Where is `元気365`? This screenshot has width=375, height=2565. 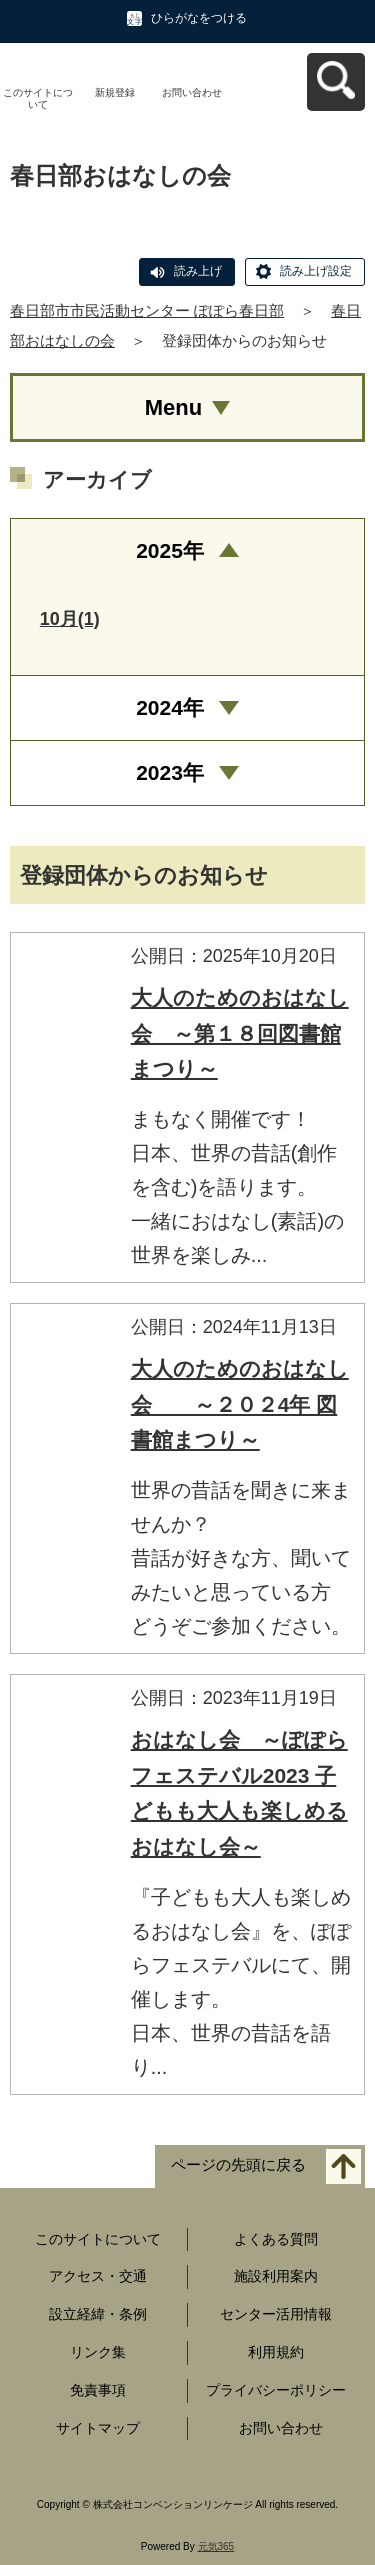 元気365 is located at coordinates (216, 2546).